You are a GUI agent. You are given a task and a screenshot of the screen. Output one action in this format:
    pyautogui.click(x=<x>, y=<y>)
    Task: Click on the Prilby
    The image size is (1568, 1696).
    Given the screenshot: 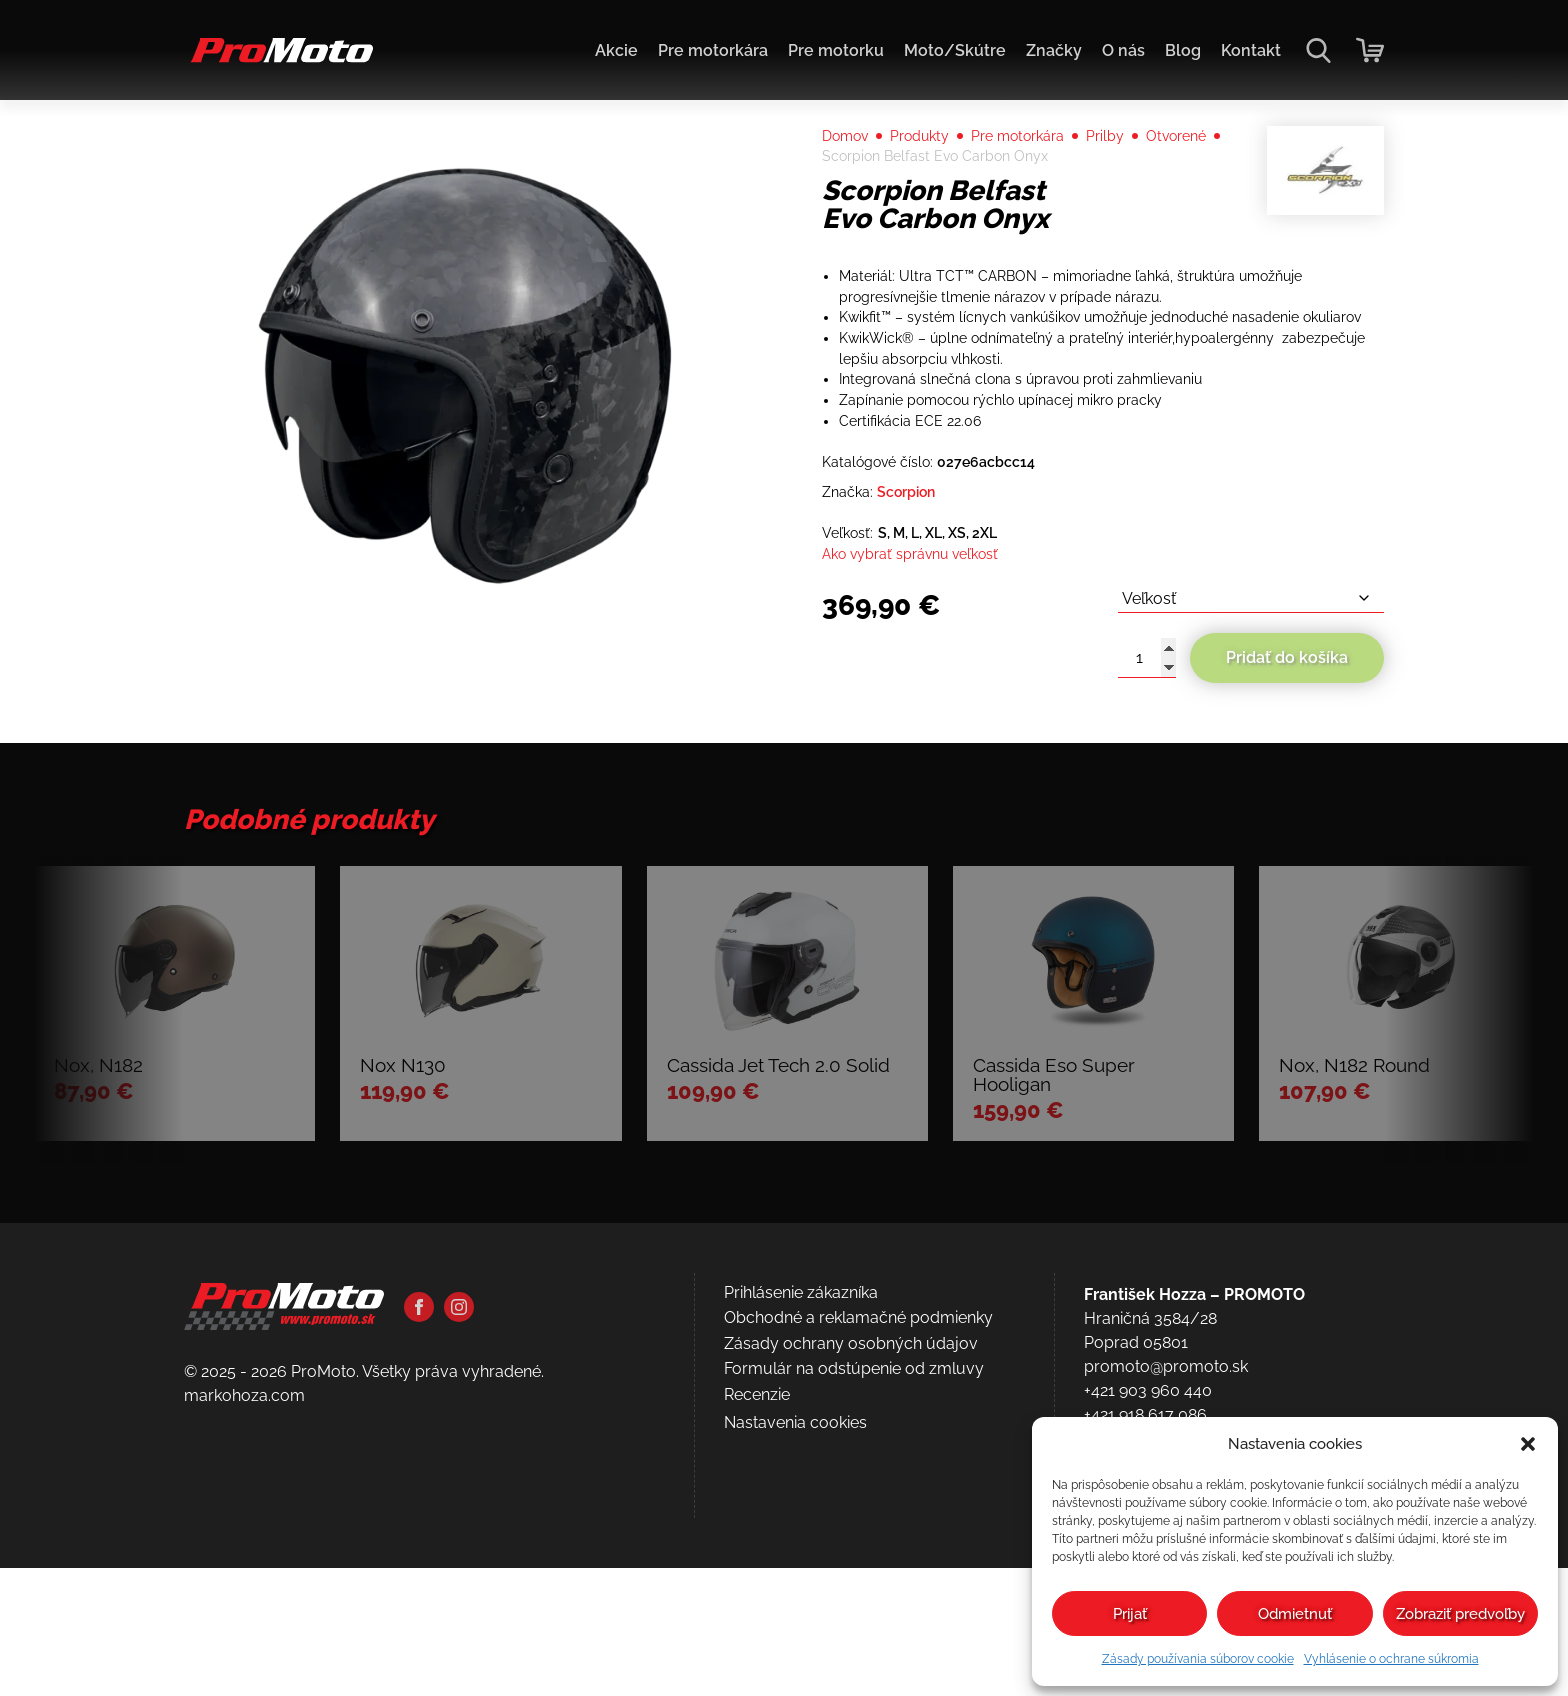 What is the action you would take?
    pyautogui.click(x=1139, y=171)
    